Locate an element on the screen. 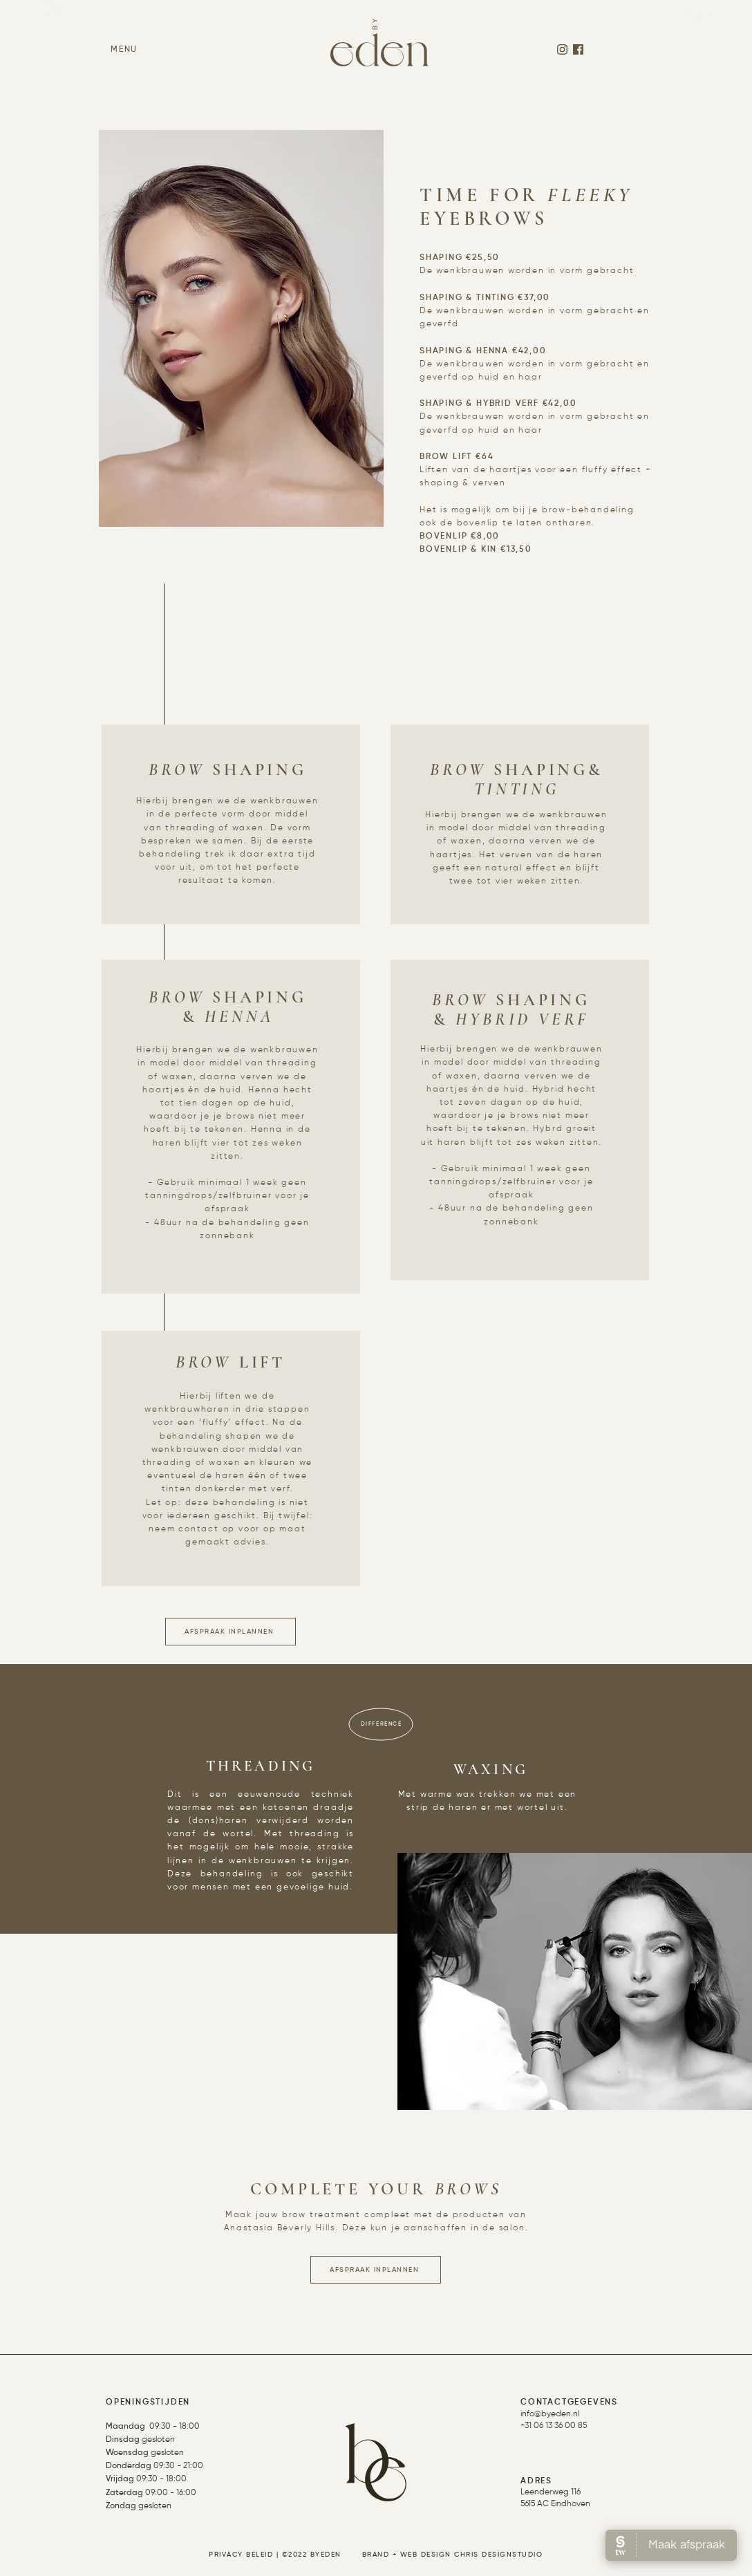 The width and height of the screenshot is (752, 2576). Donderdag is located at coordinates (128, 2466).